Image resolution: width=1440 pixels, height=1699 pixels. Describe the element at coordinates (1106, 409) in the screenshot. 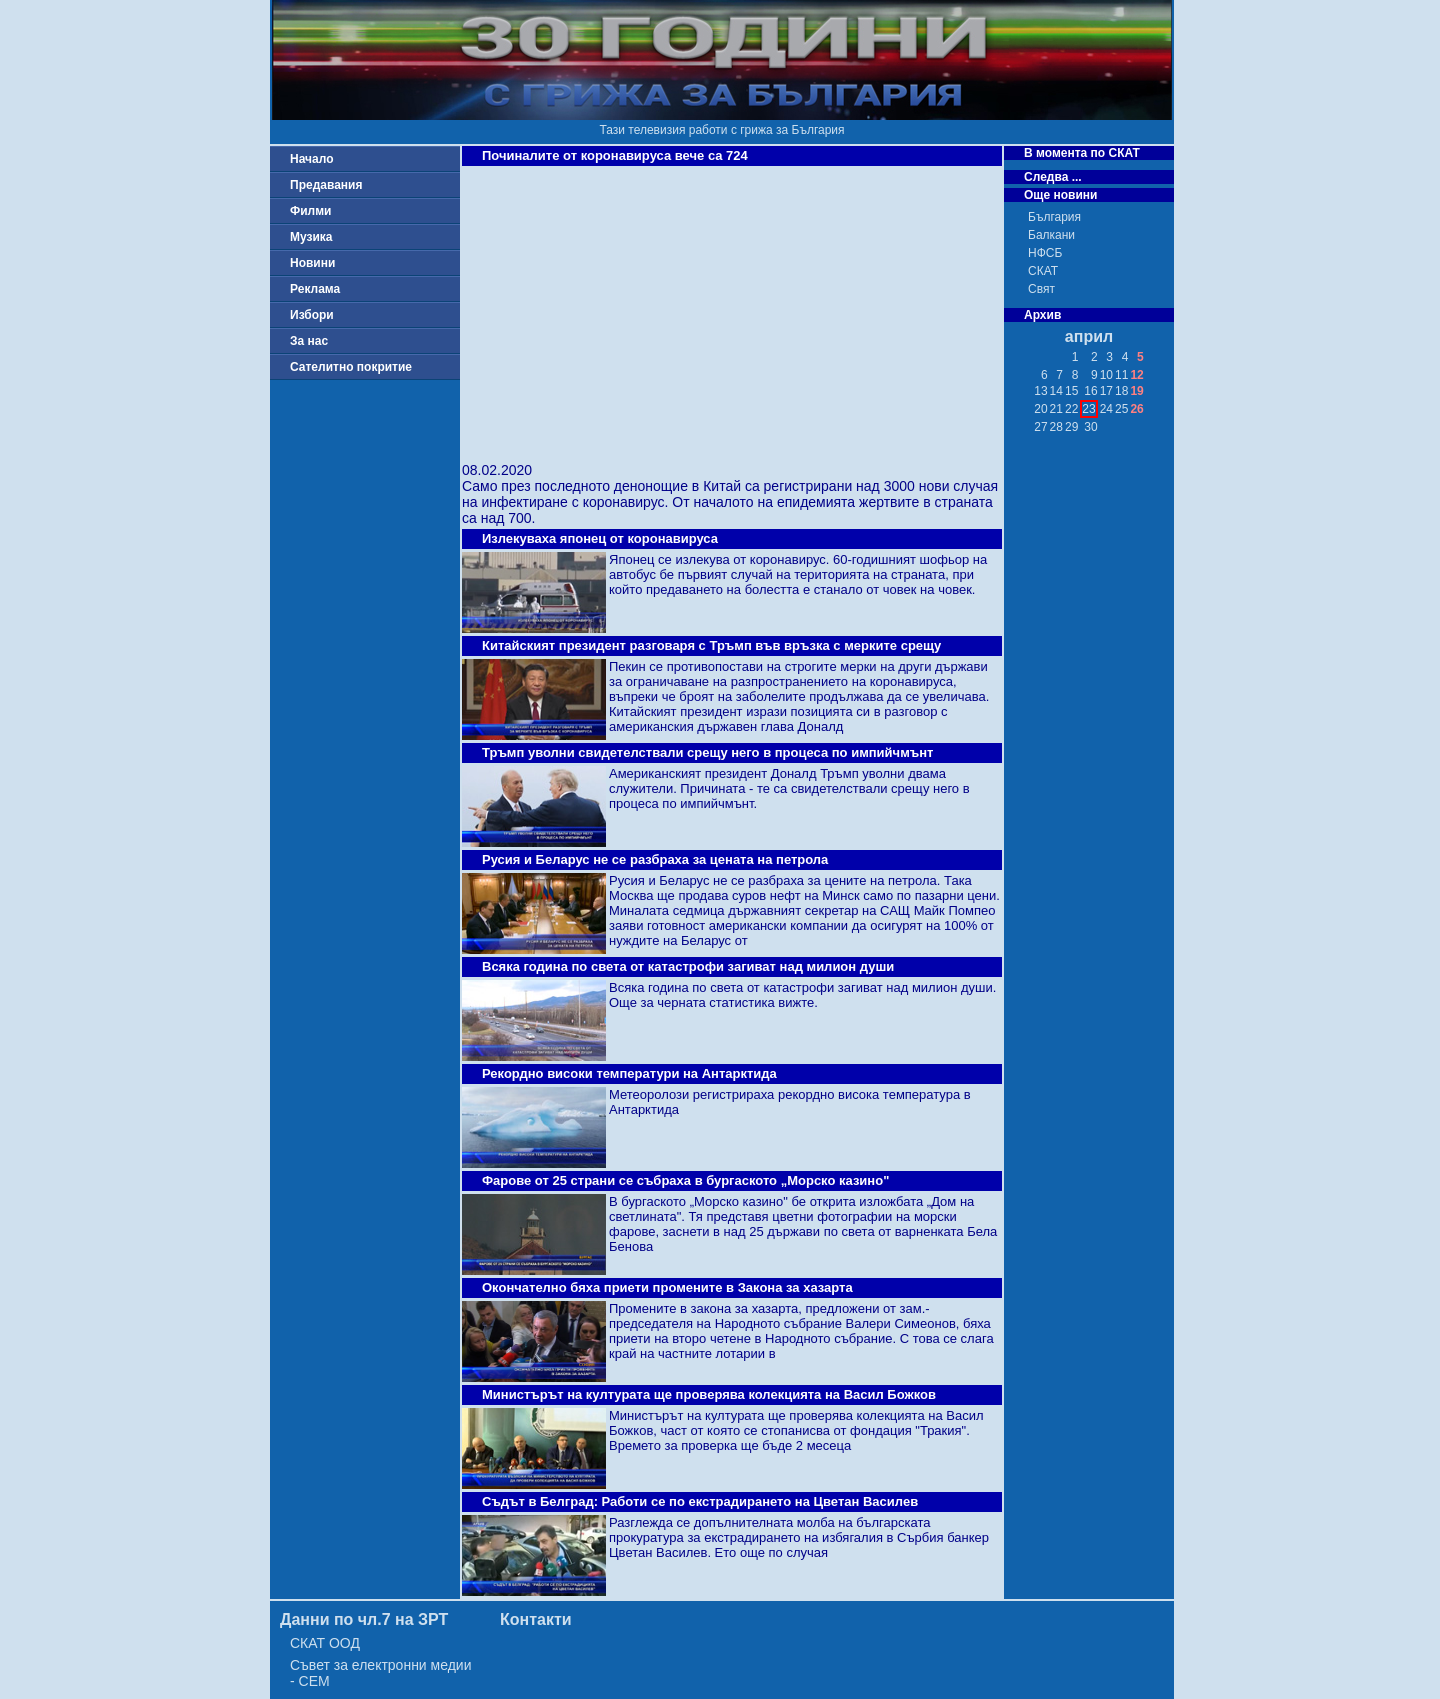

I see `24` at that location.